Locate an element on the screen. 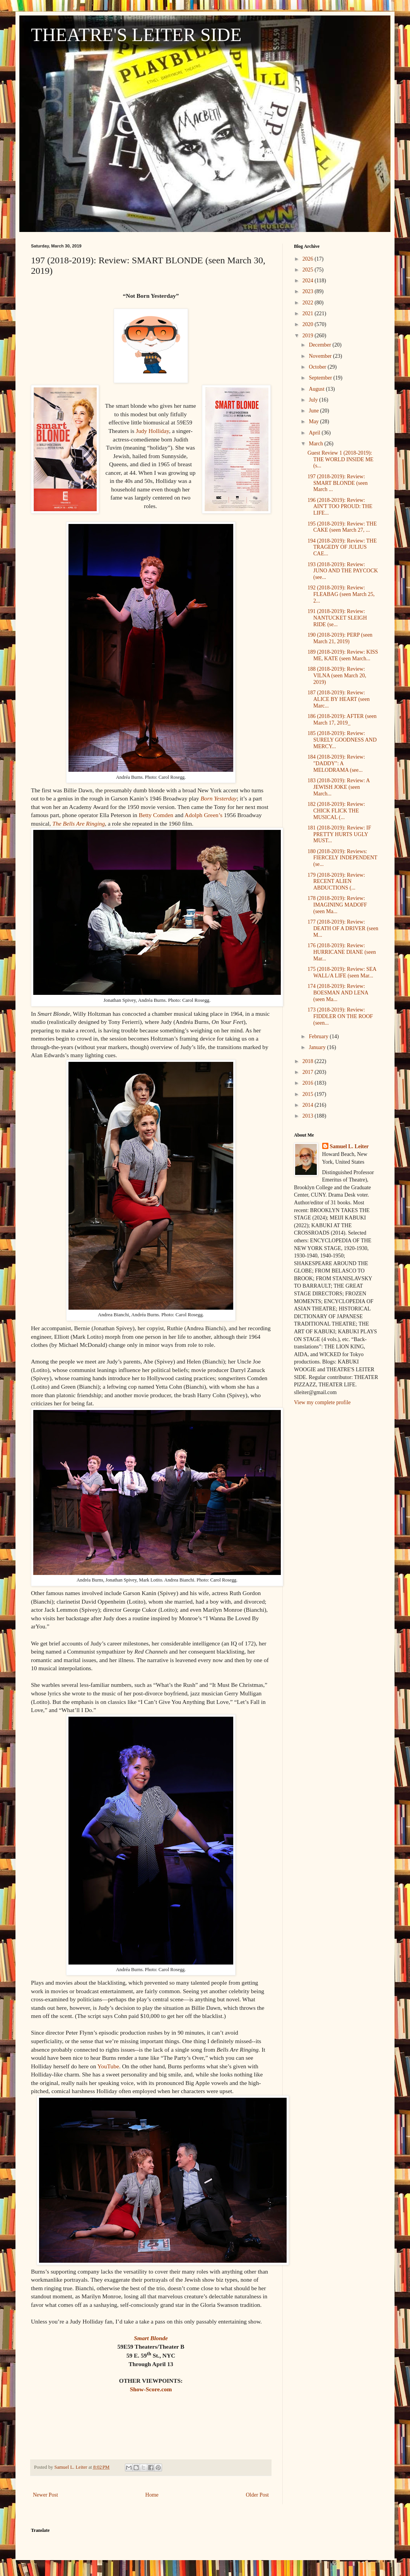 The height and width of the screenshot is (2576, 410). 190 (2018-2019): PERP (seen March 21, 2019) is located at coordinates (340, 638).